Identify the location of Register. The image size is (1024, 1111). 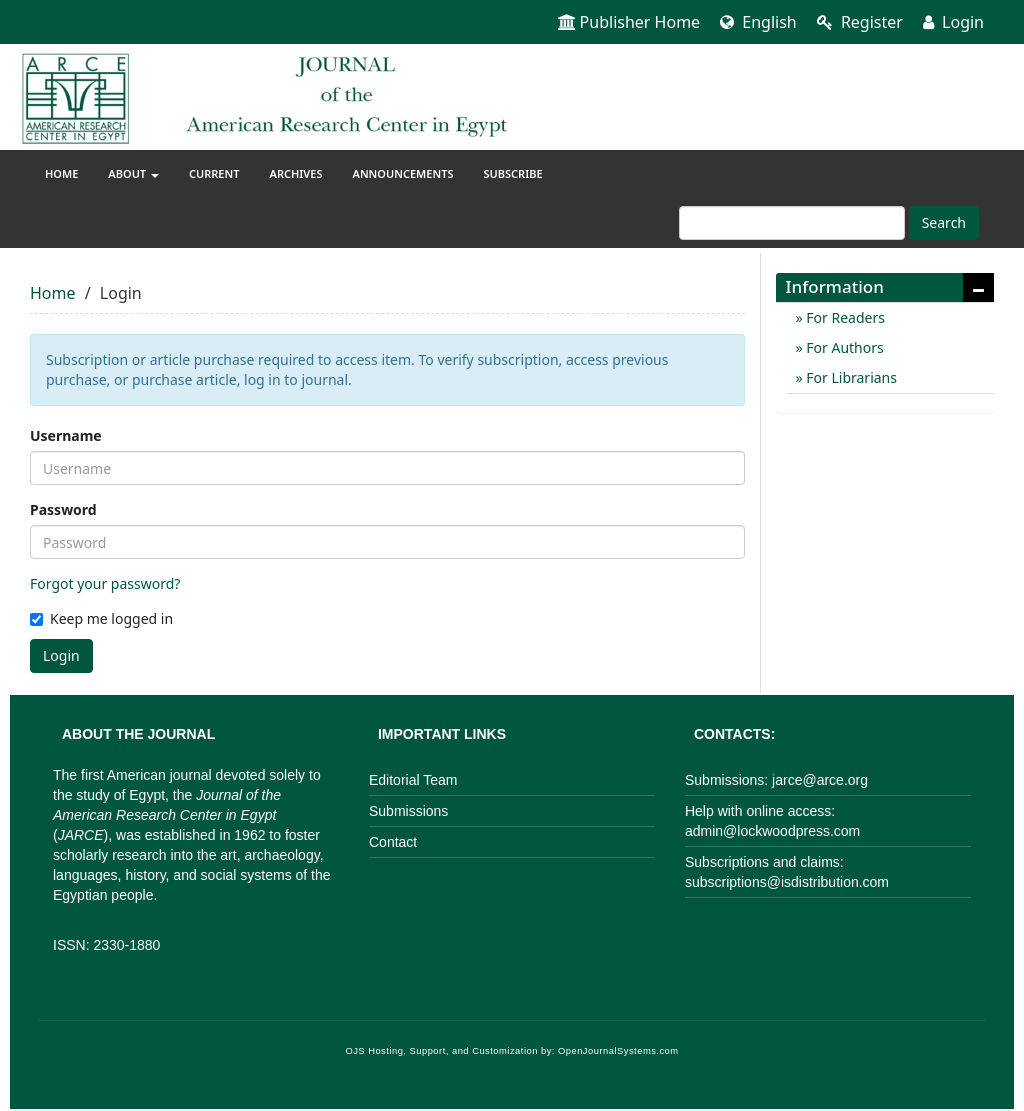
(860, 22).